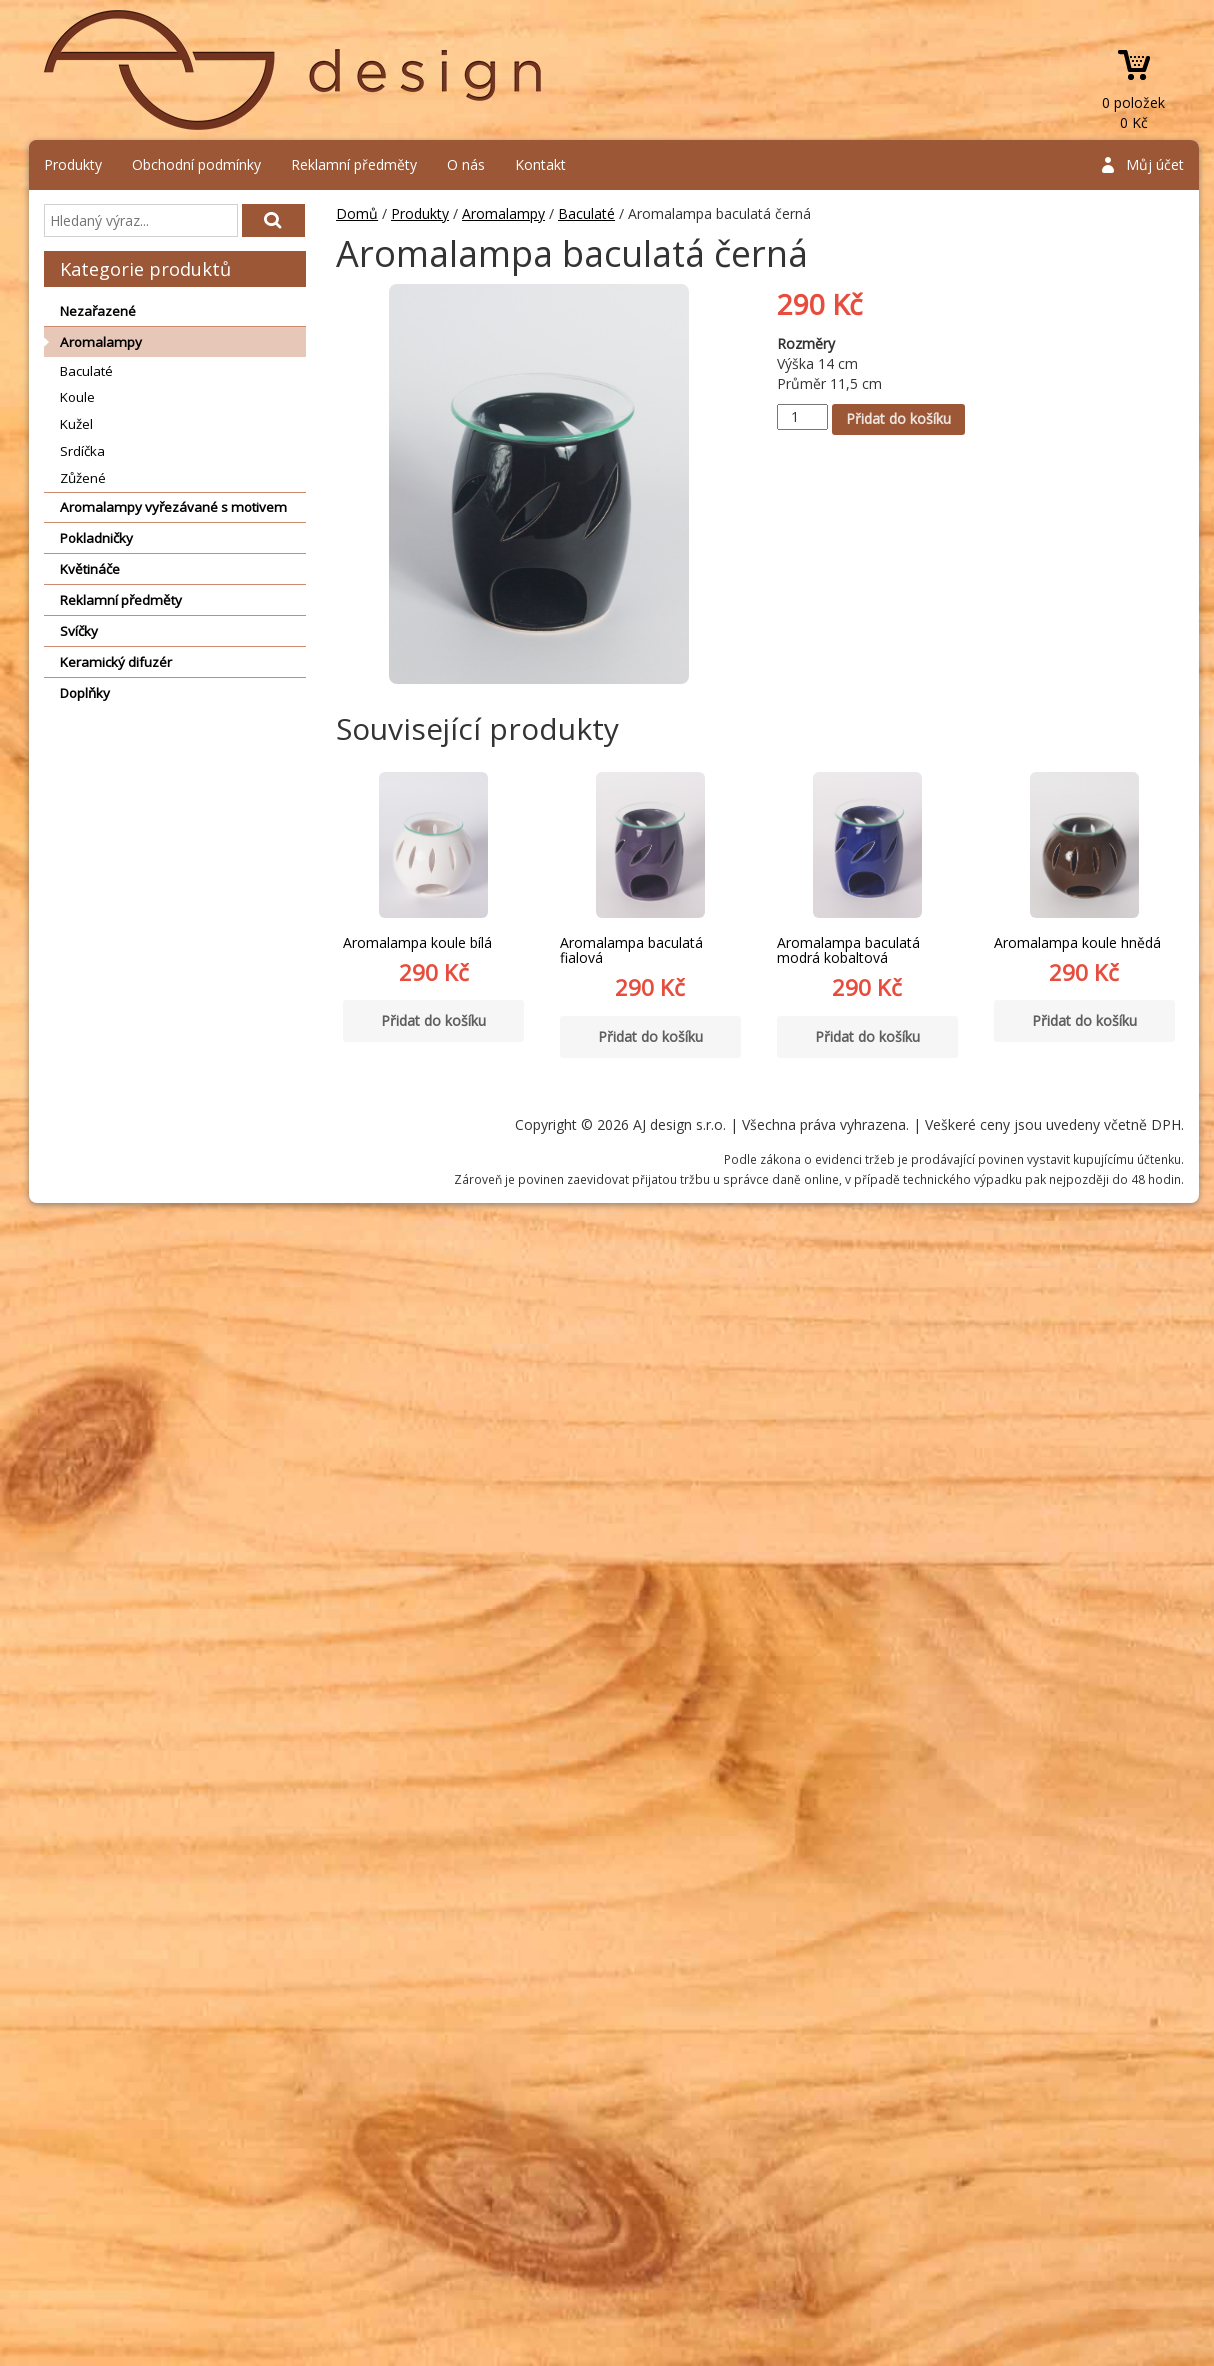  What do you see at coordinates (83, 478) in the screenshot?
I see `Zůžené` at bounding box center [83, 478].